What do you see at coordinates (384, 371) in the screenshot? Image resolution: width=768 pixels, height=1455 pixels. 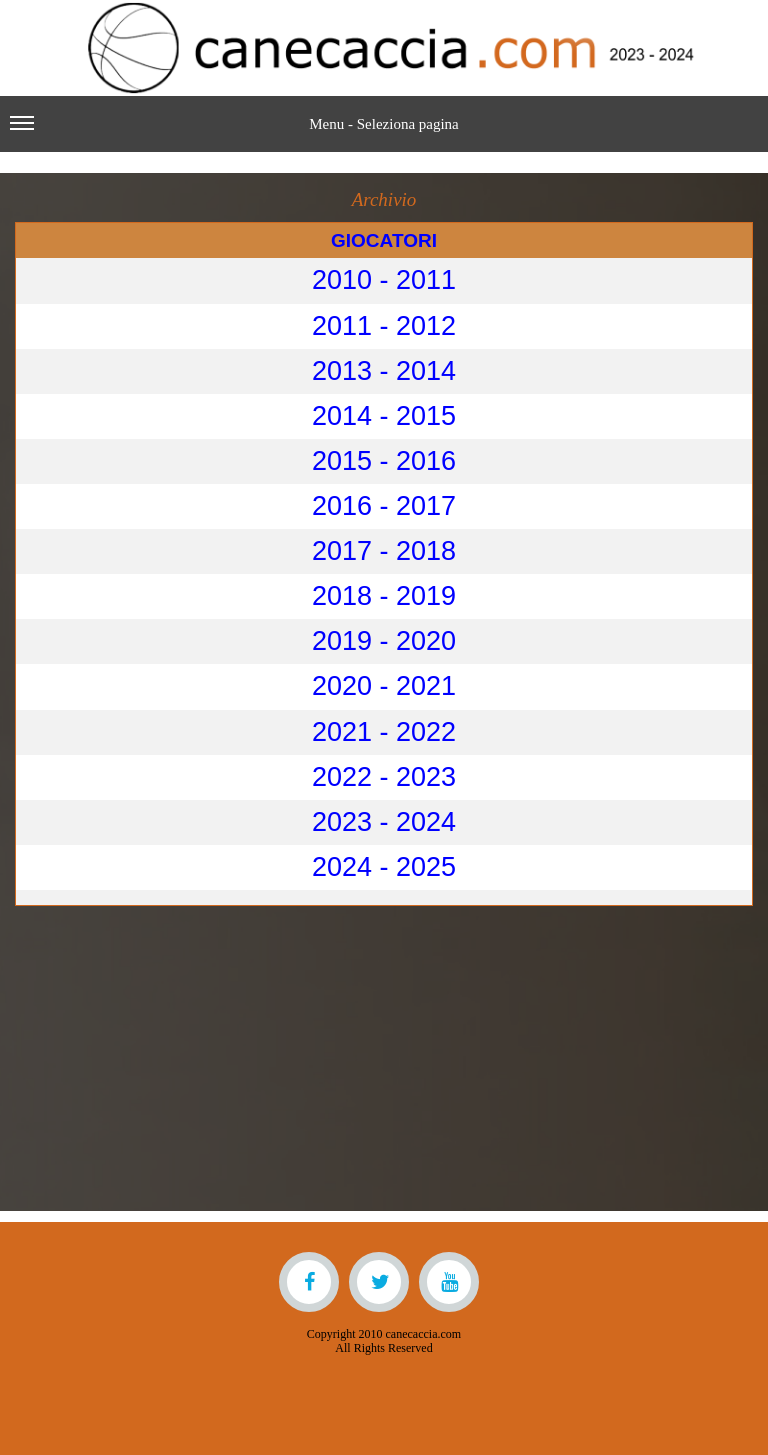 I see `2013 - 2014` at bounding box center [384, 371].